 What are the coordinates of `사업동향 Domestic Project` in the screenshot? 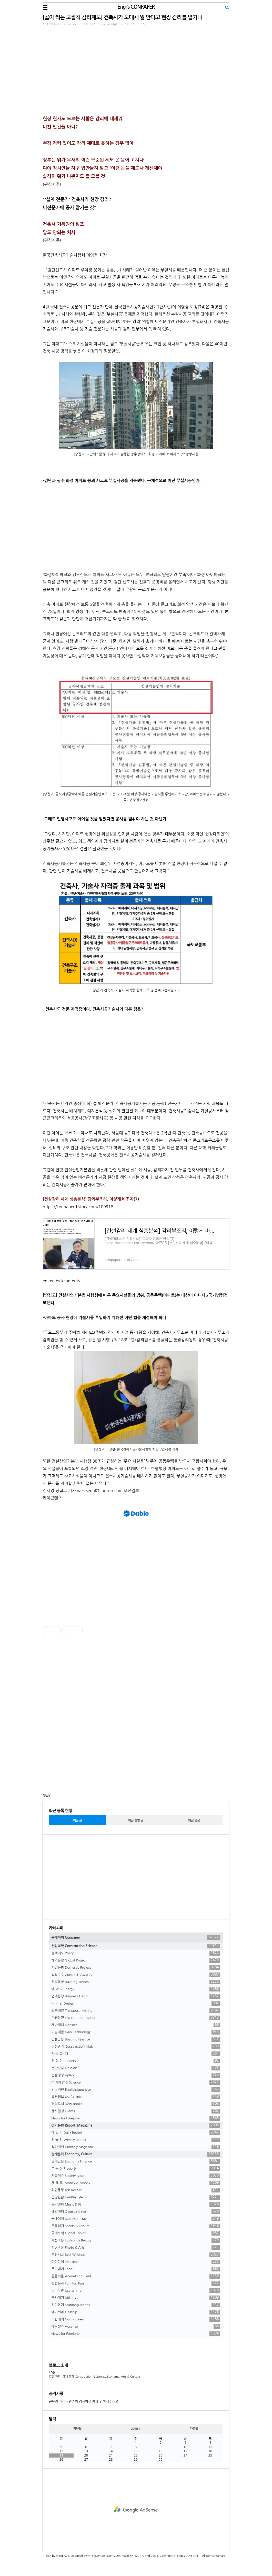 It's located at (136, 1967).